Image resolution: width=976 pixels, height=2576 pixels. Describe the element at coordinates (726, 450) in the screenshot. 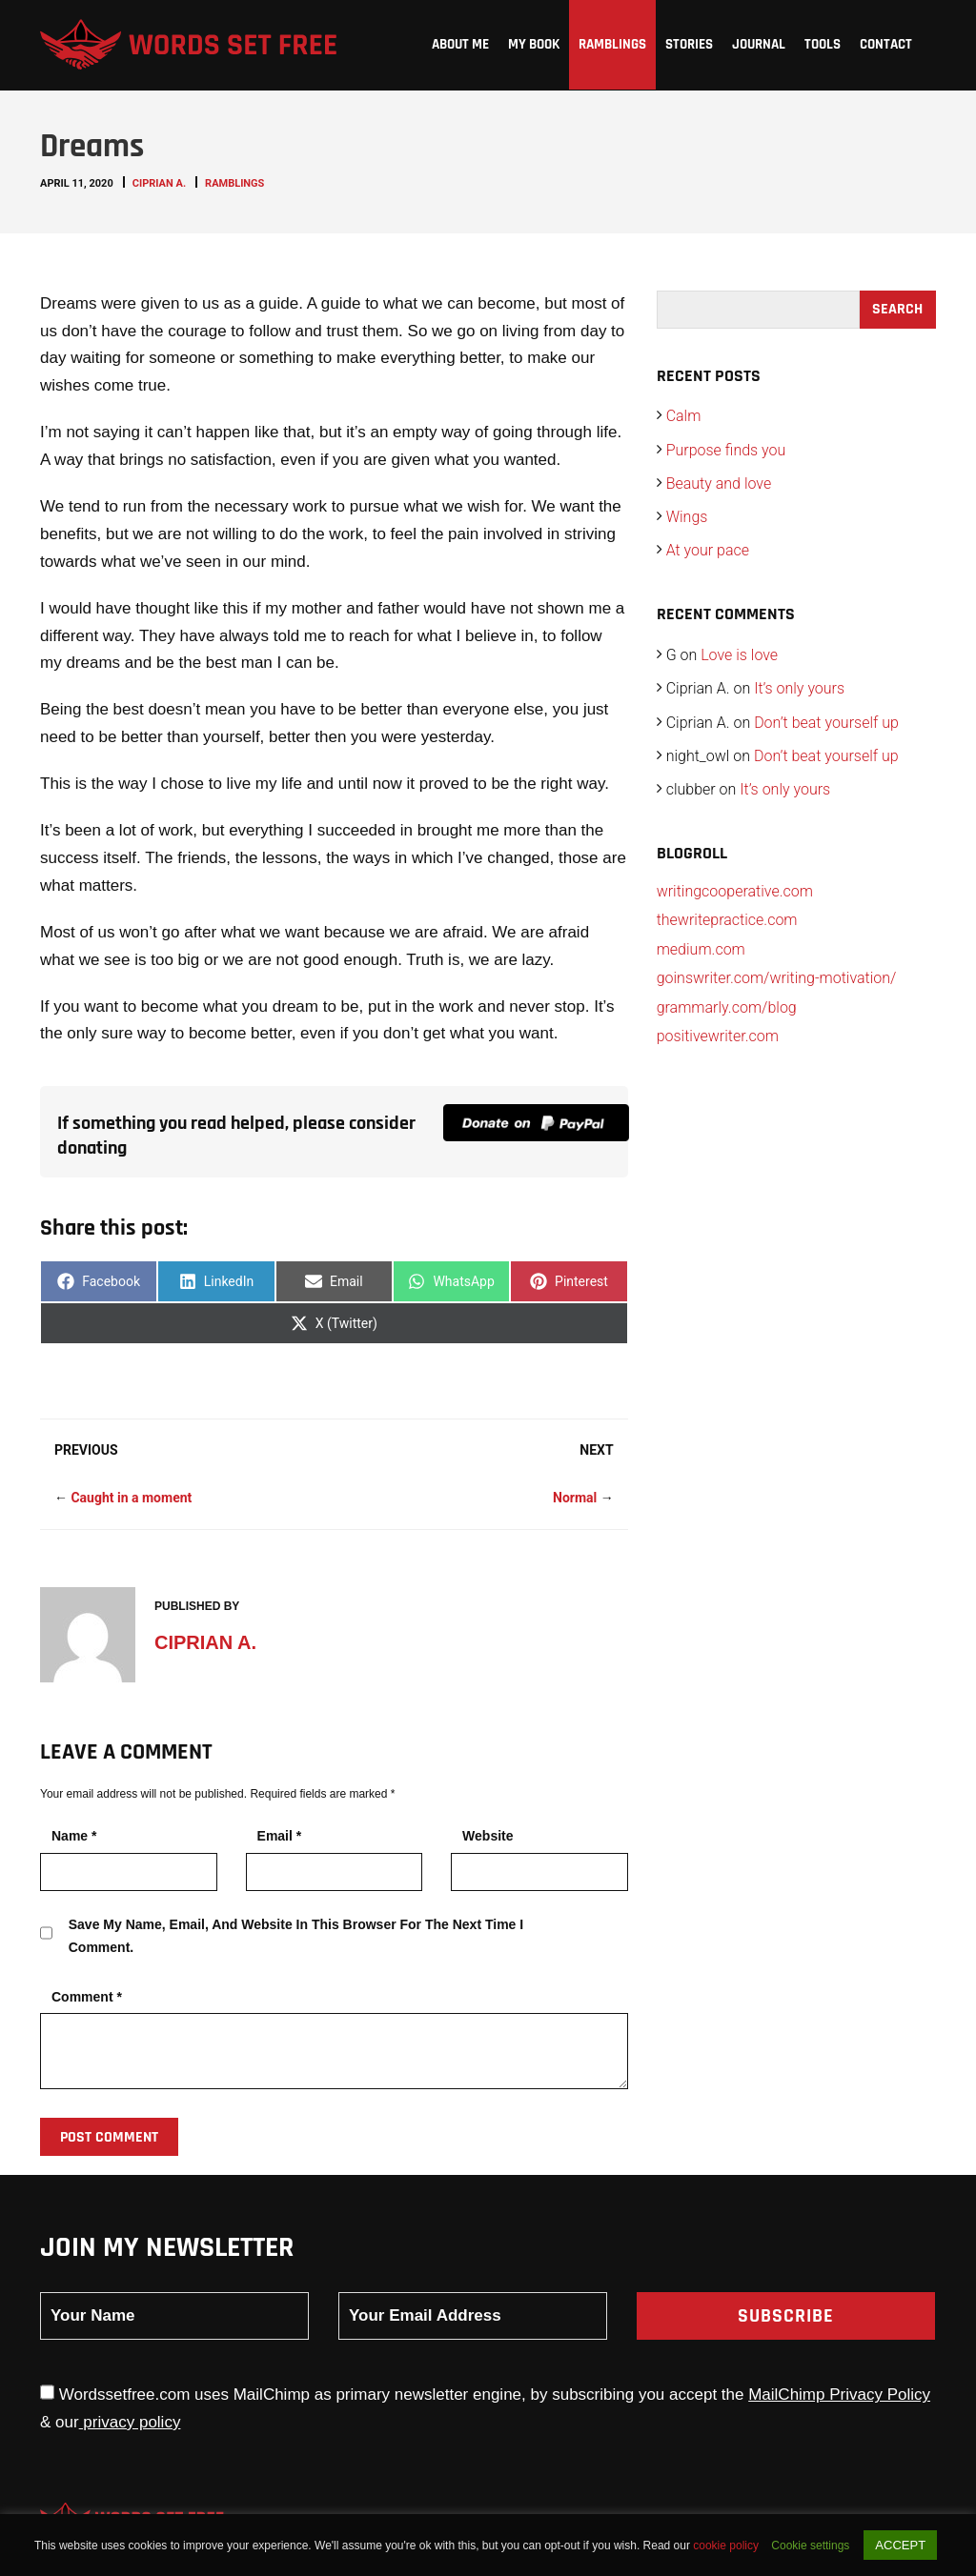

I see `Purpose finds you` at that location.